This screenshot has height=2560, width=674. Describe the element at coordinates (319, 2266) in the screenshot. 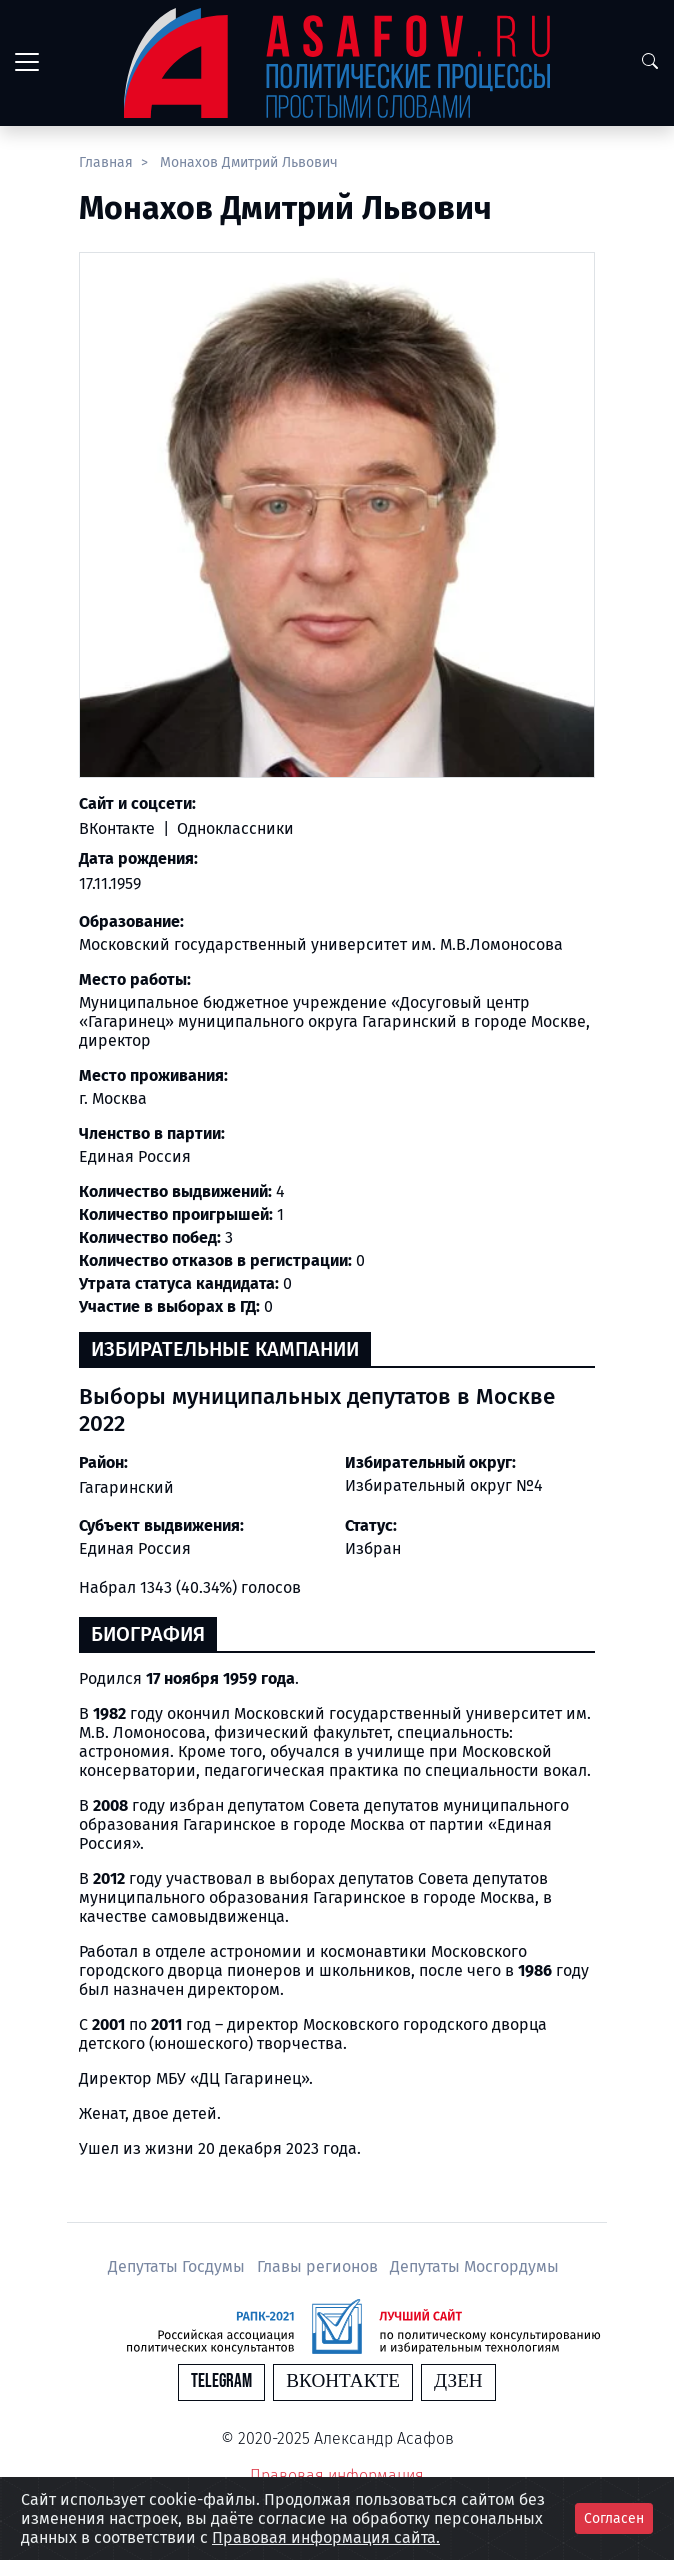

I see `Главы регионов` at that location.